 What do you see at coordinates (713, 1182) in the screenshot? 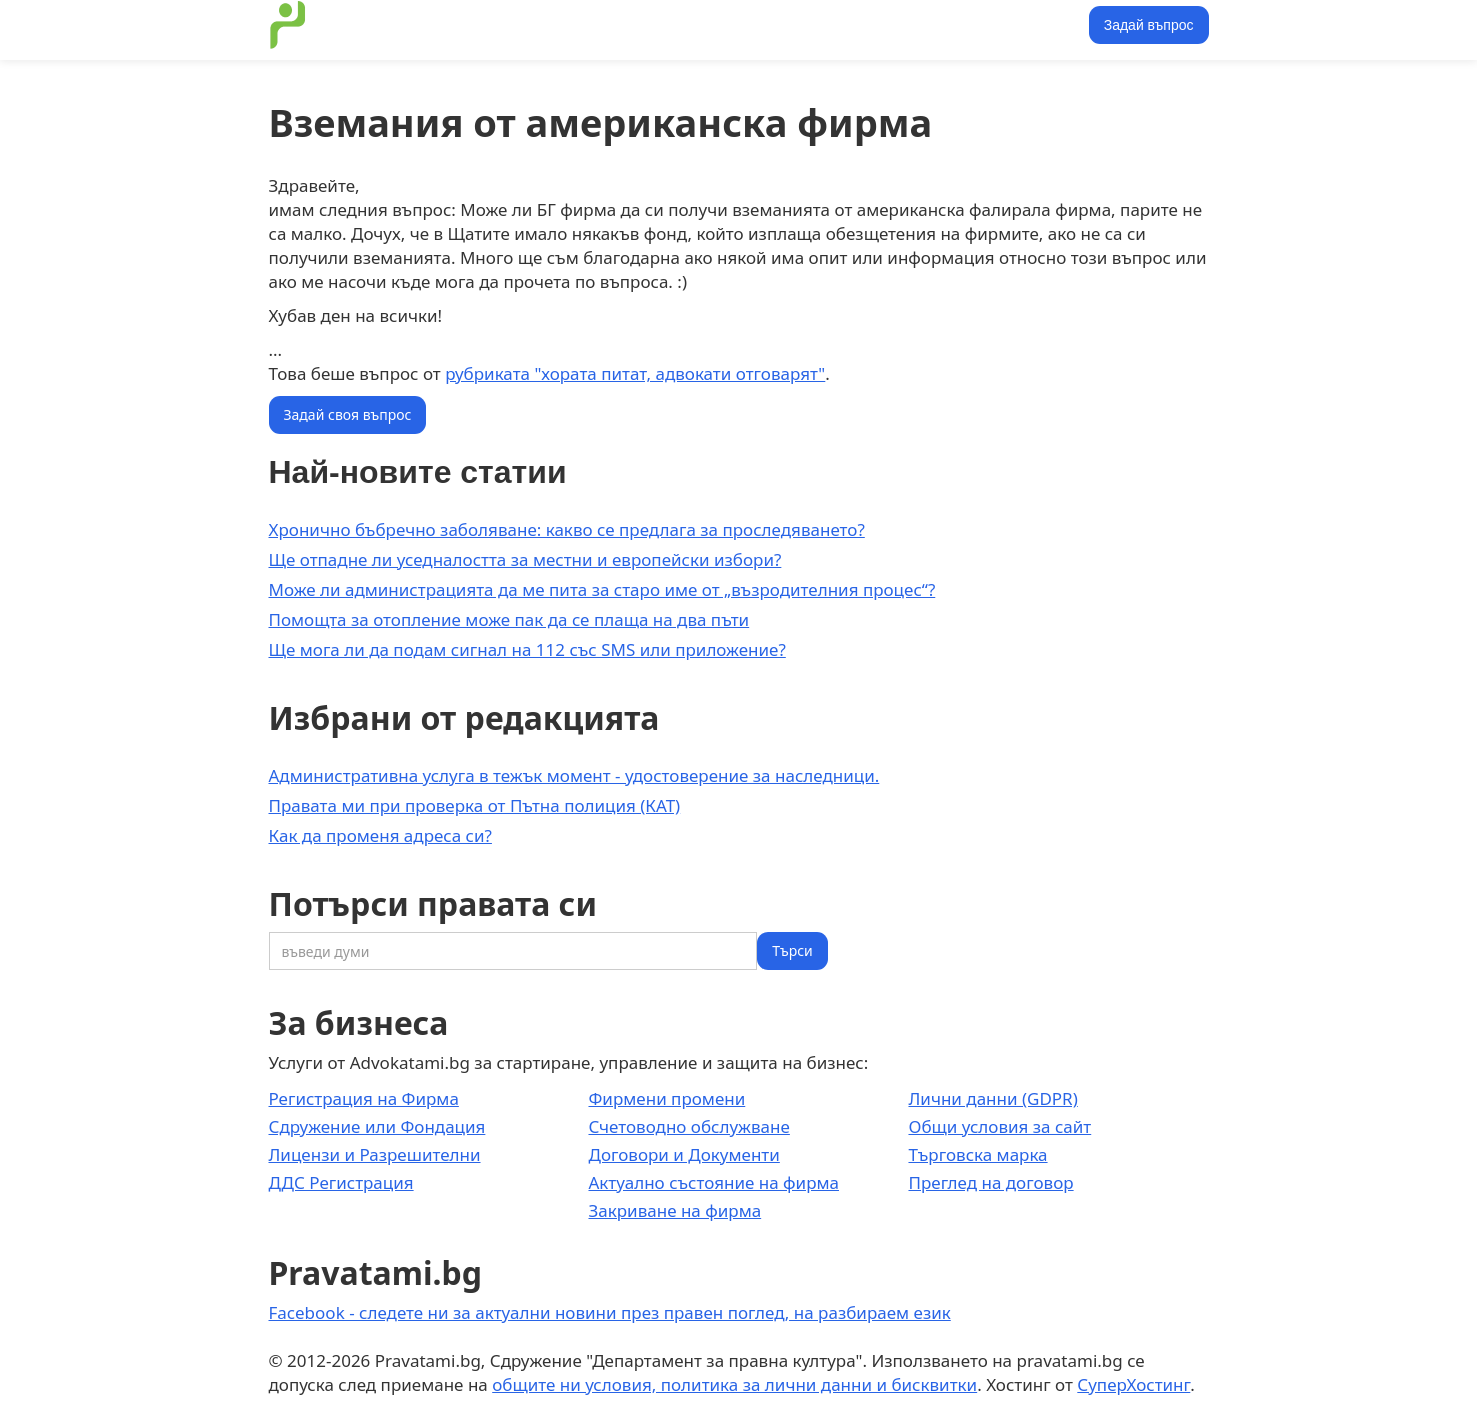
I see `Актуално състояние на фирма` at bounding box center [713, 1182].